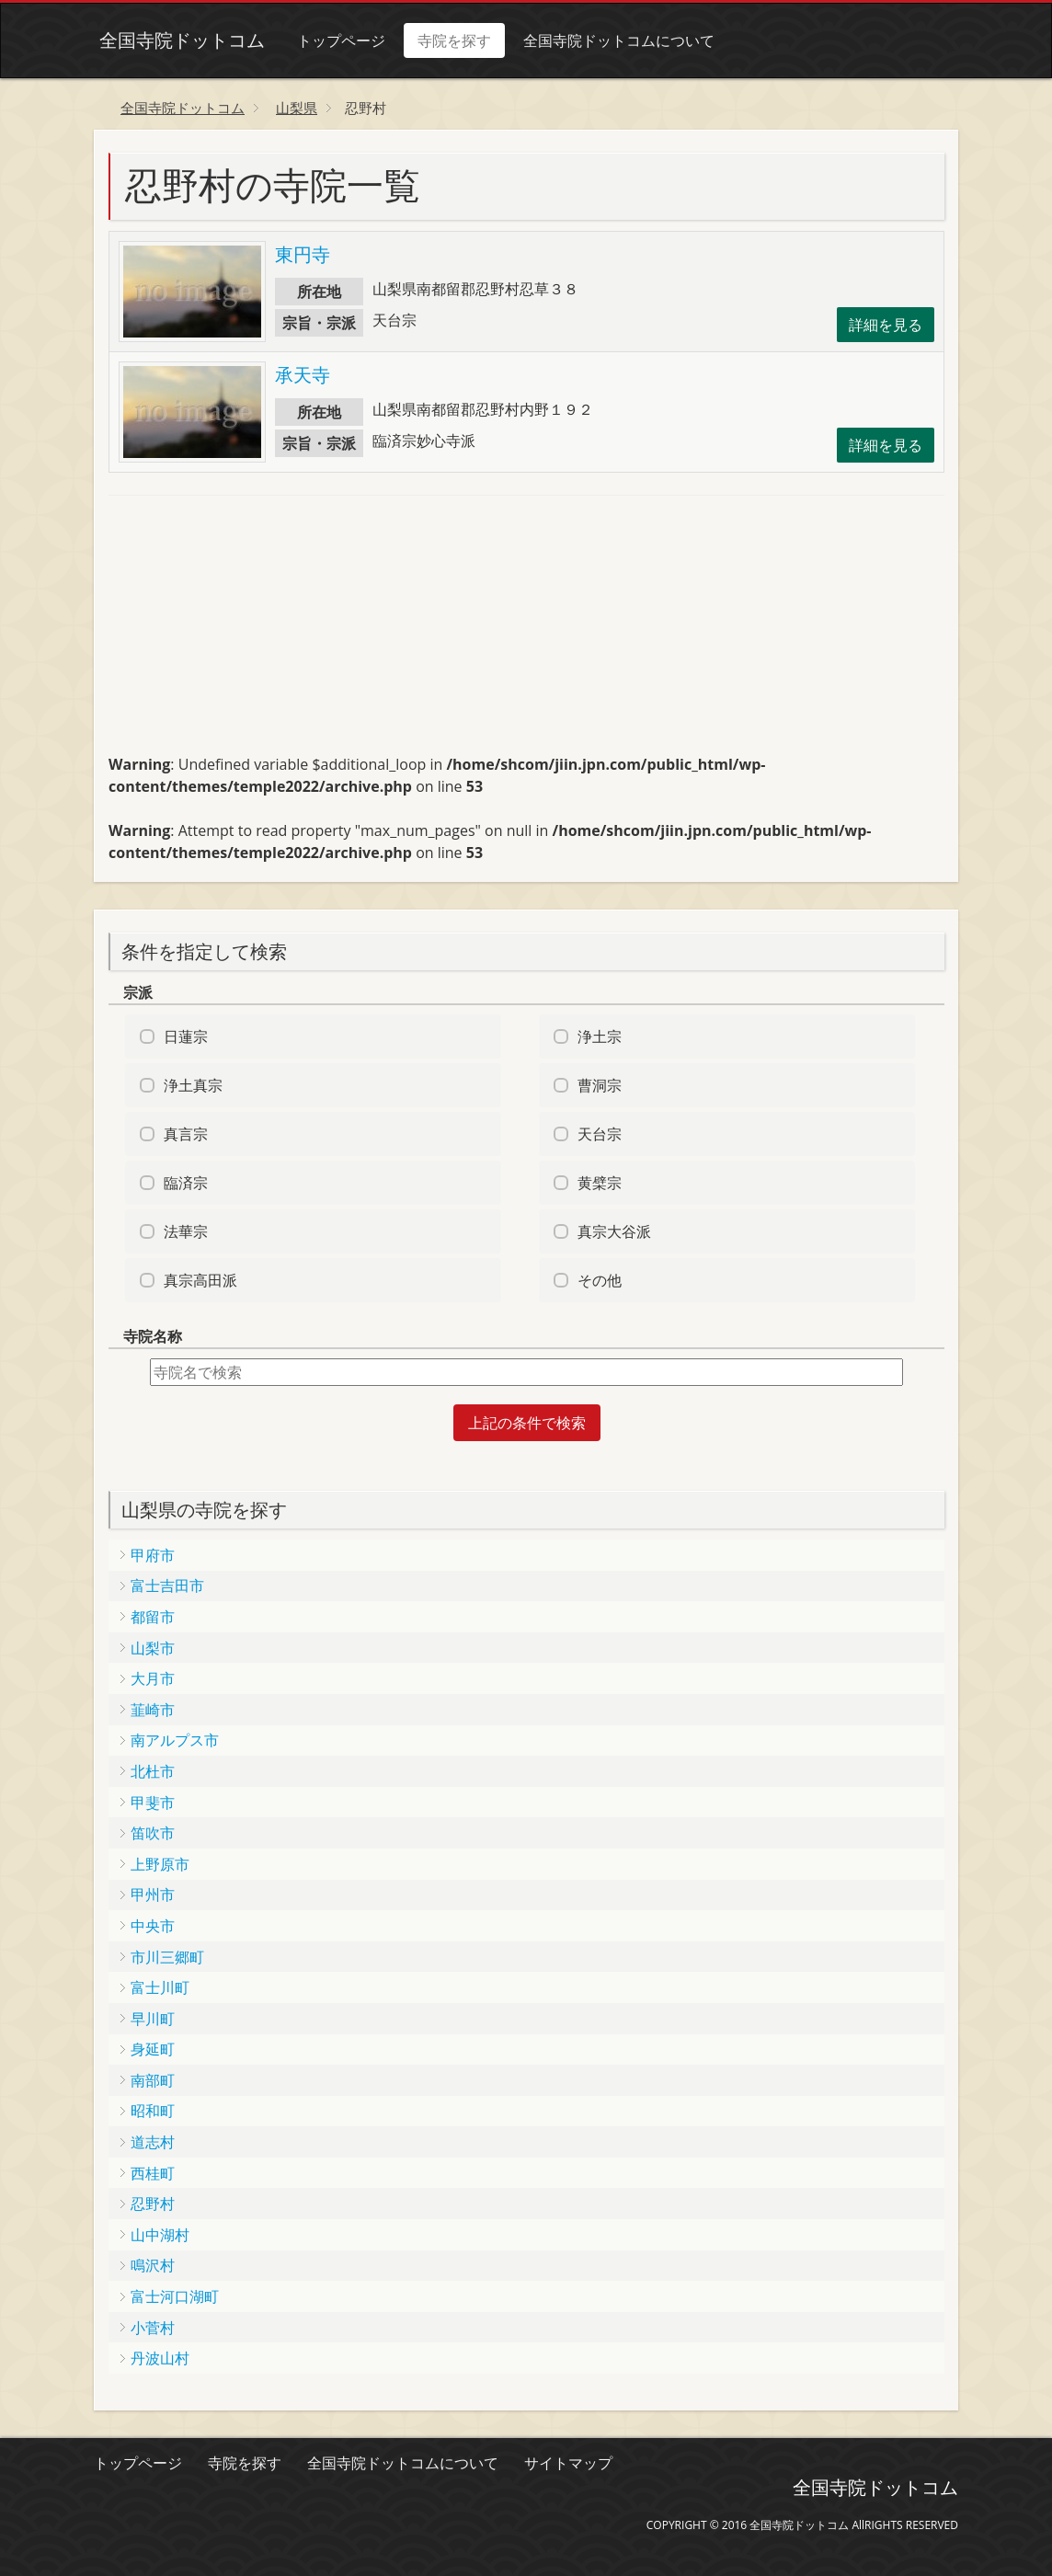 This screenshot has height=2576, width=1052. Describe the element at coordinates (336, 40) in the screenshot. I see `トップページ` at that location.